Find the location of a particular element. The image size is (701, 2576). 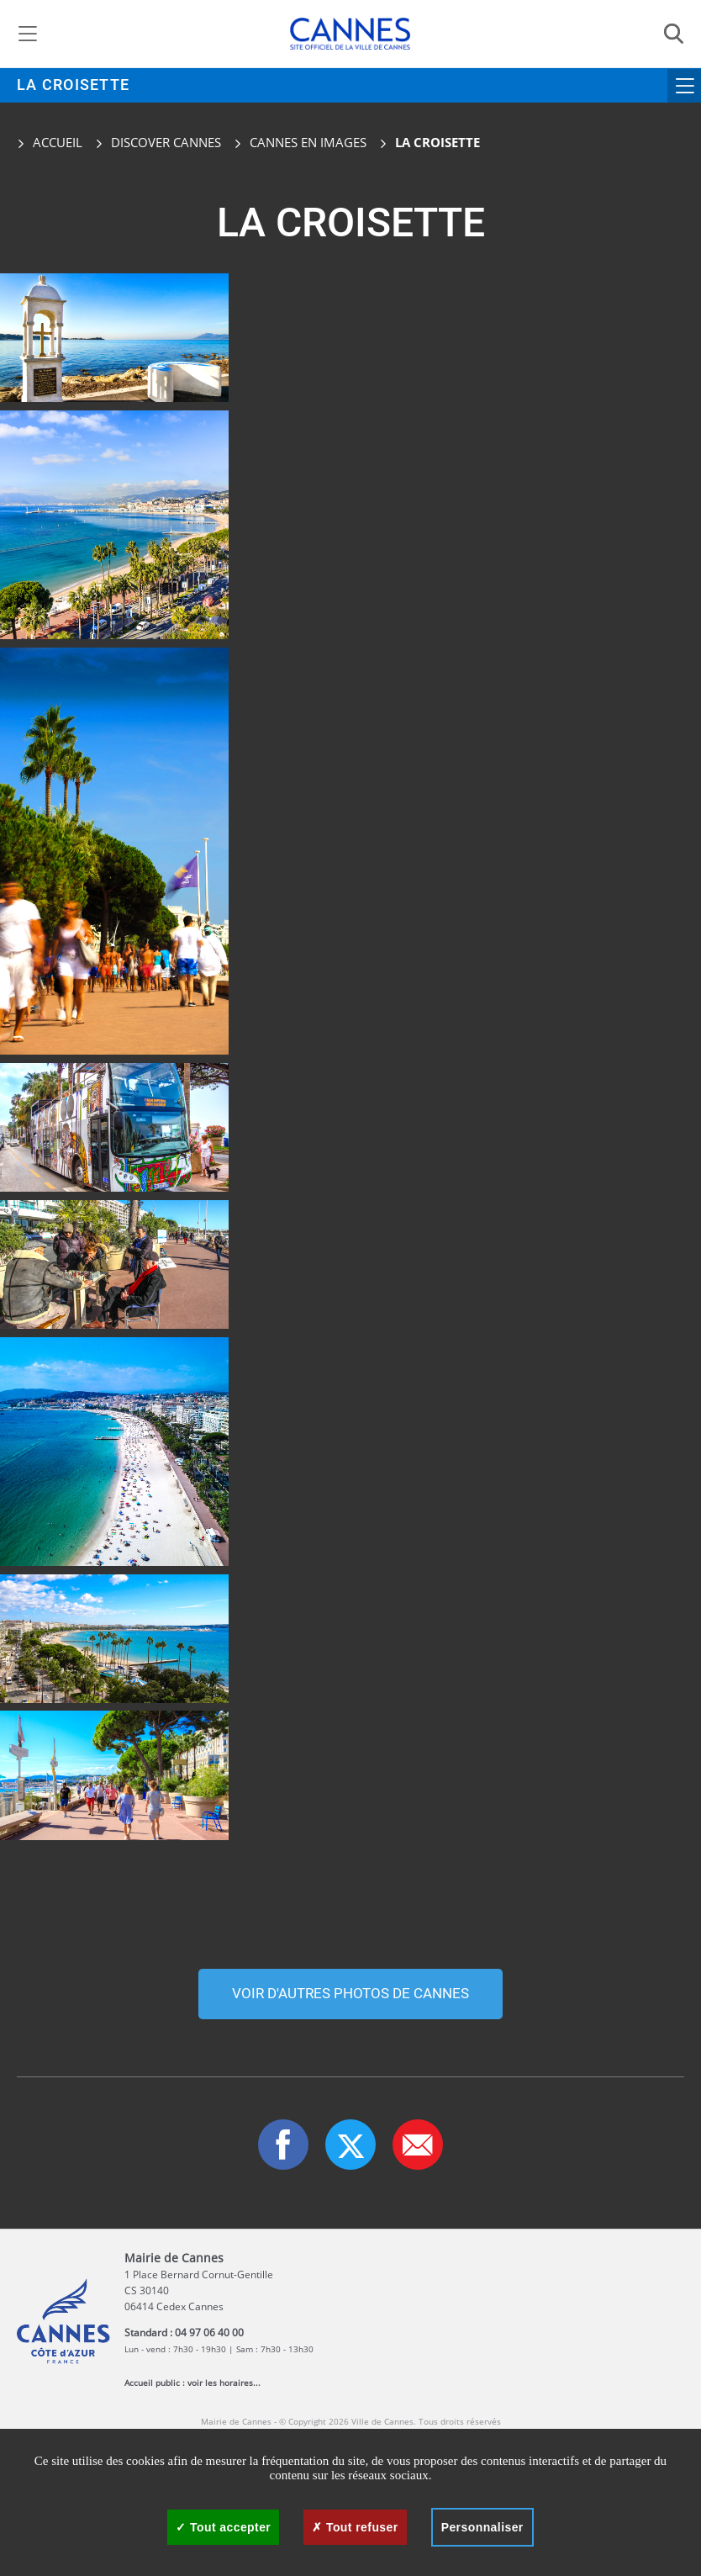

Tout refuser [Cookies : Tout refuser] is located at coordinates (355, 2527).